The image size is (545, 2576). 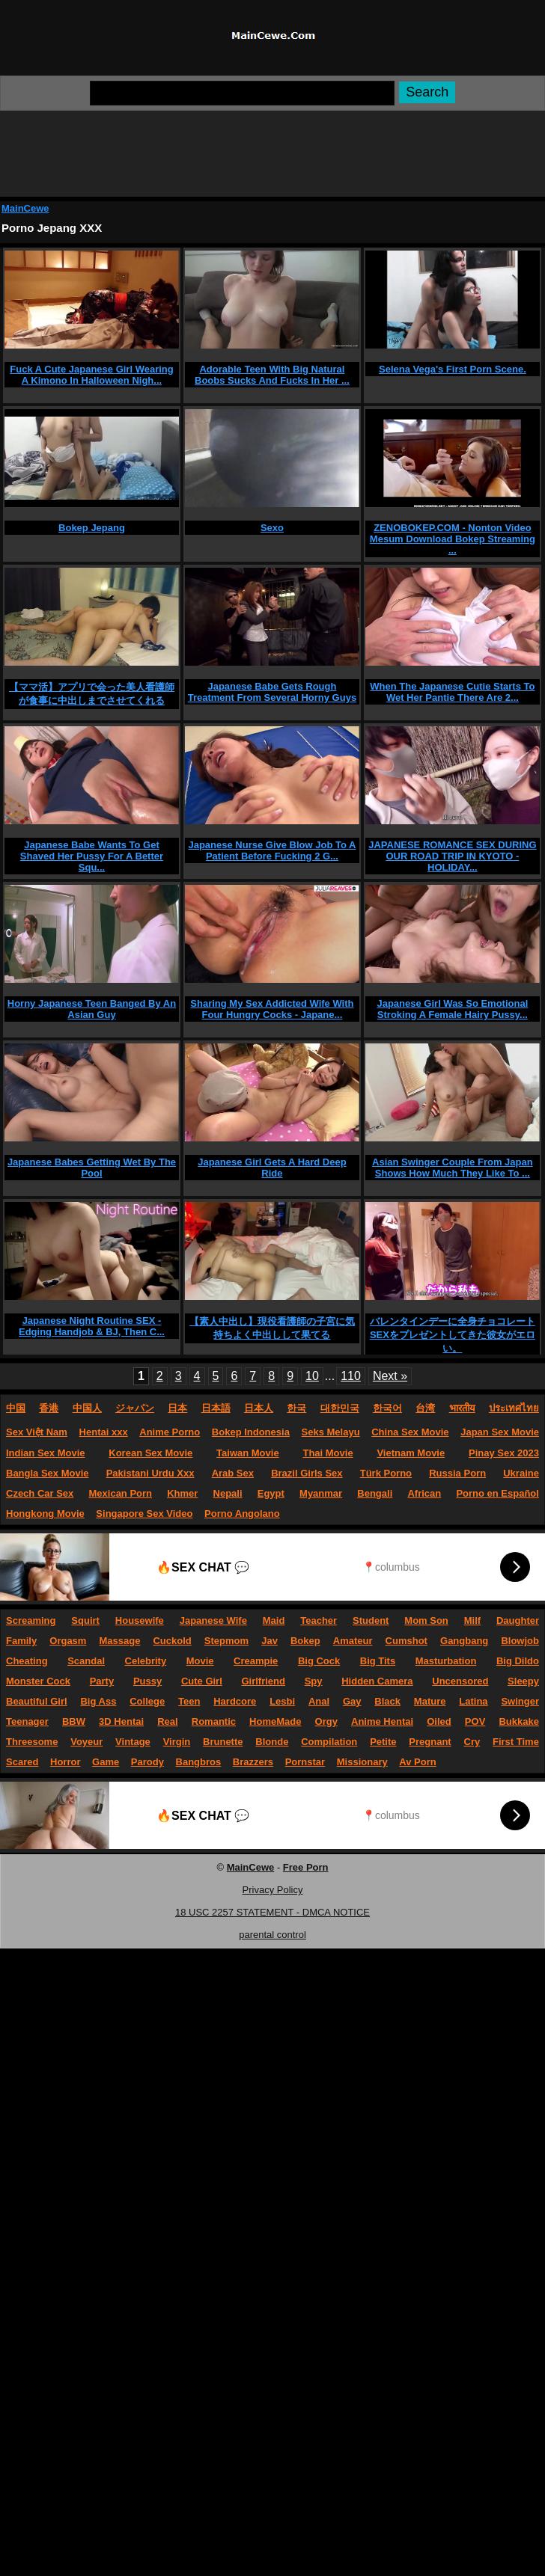 I want to click on ジャパン, so click(x=134, y=1408).